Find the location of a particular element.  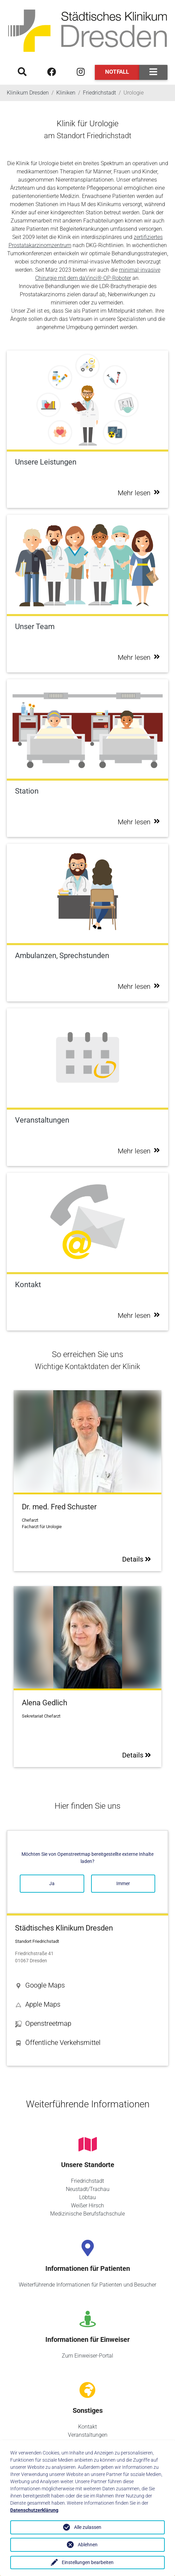

Löbtau is located at coordinates (87, 2197).